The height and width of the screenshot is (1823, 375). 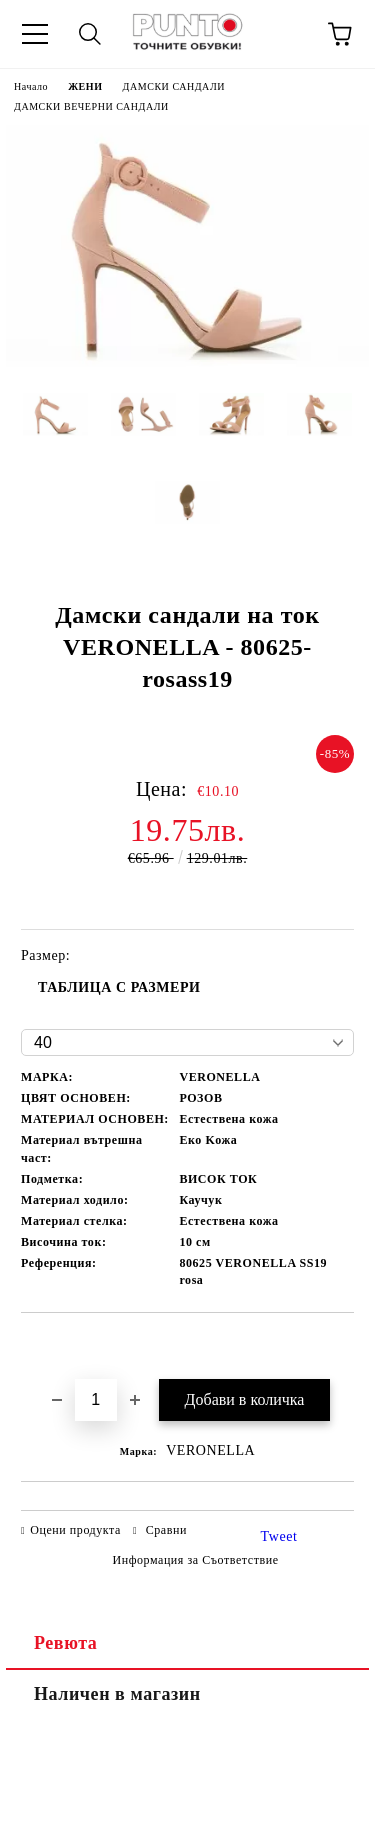 What do you see at coordinates (65, 1643) in the screenshot?
I see `Ревюта` at bounding box center [65, 1643].